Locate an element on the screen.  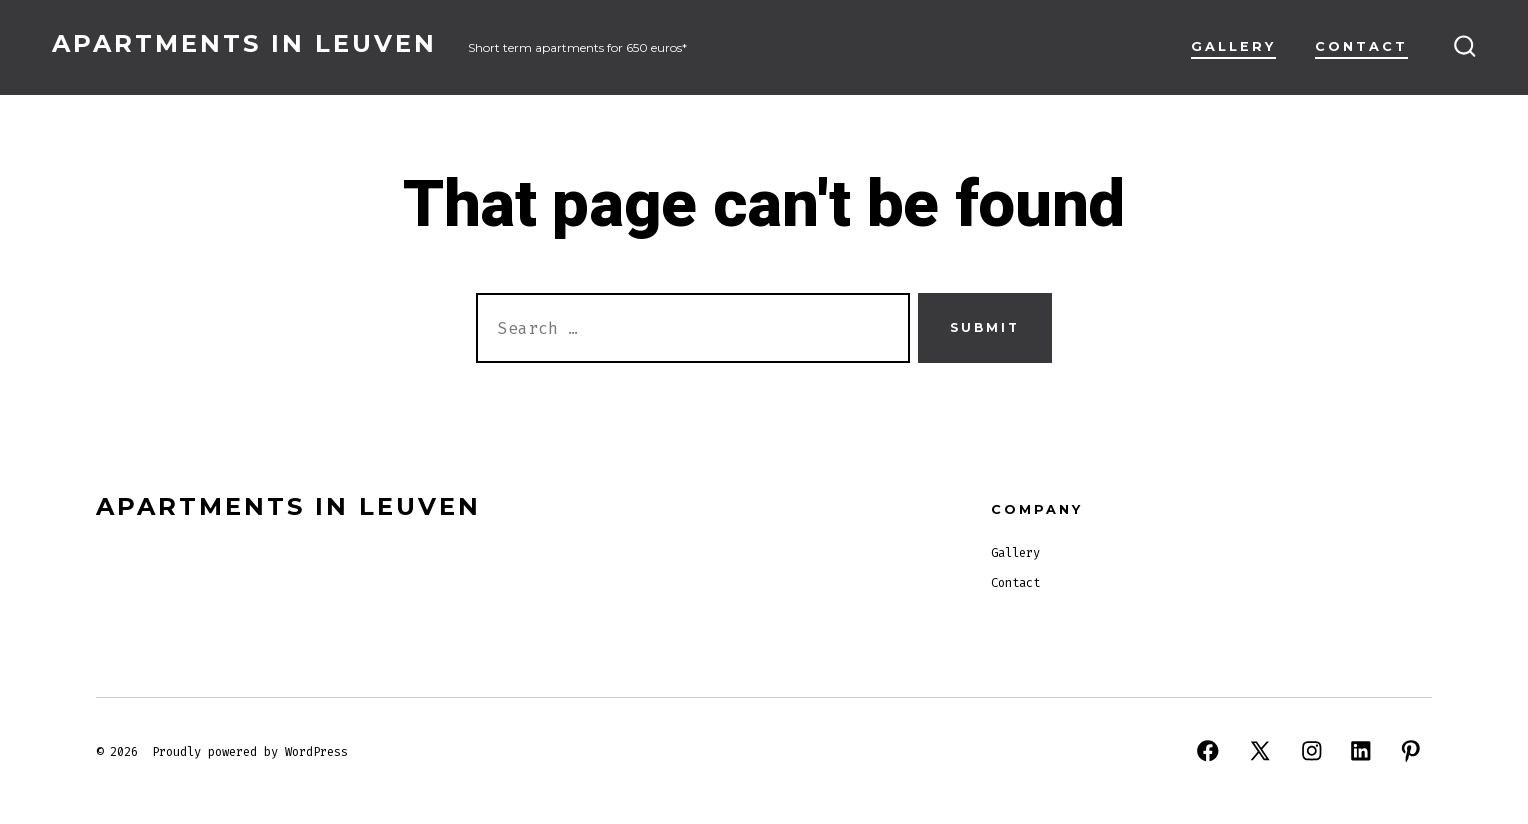
[Open LinkedIn in a new tab] is located at coordinates (1361, 751).